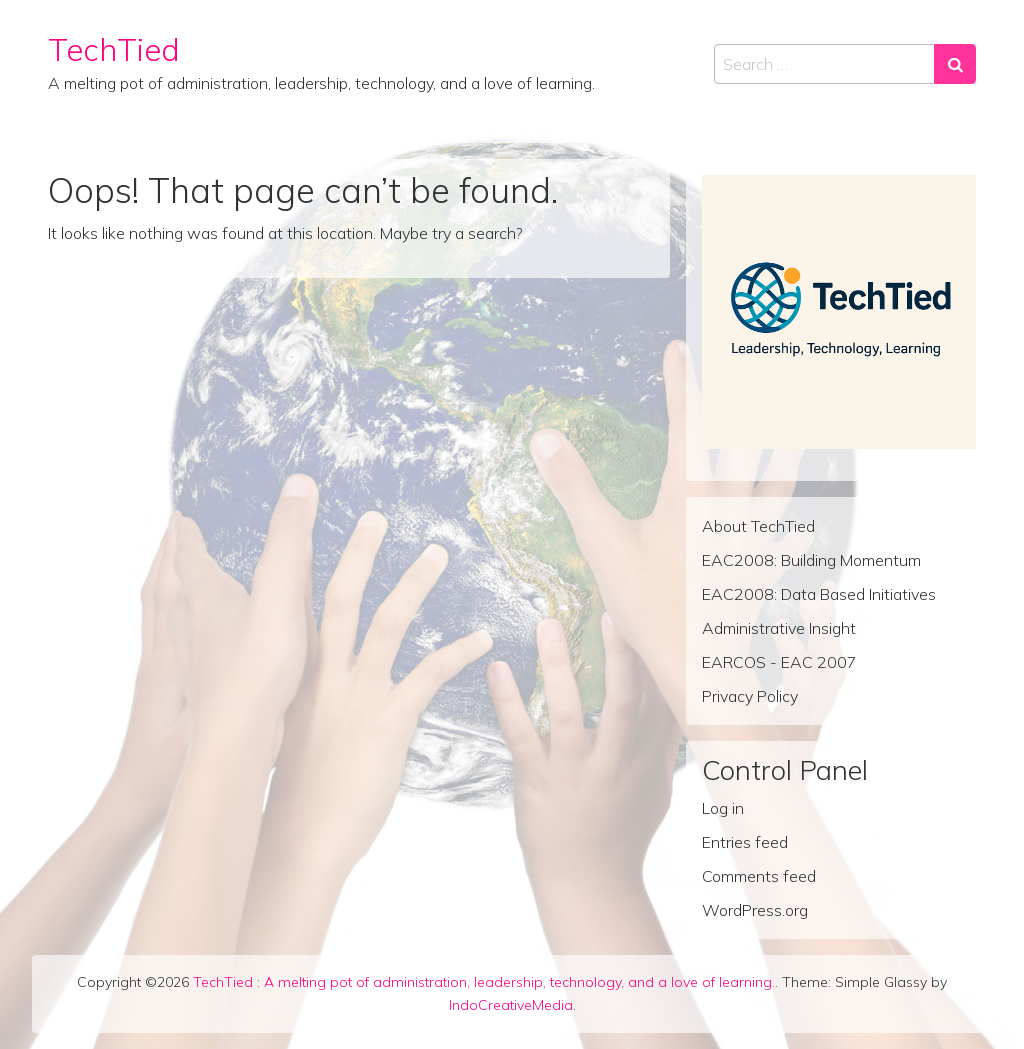  I want to click on Privacy Policy, so click(750, 696).